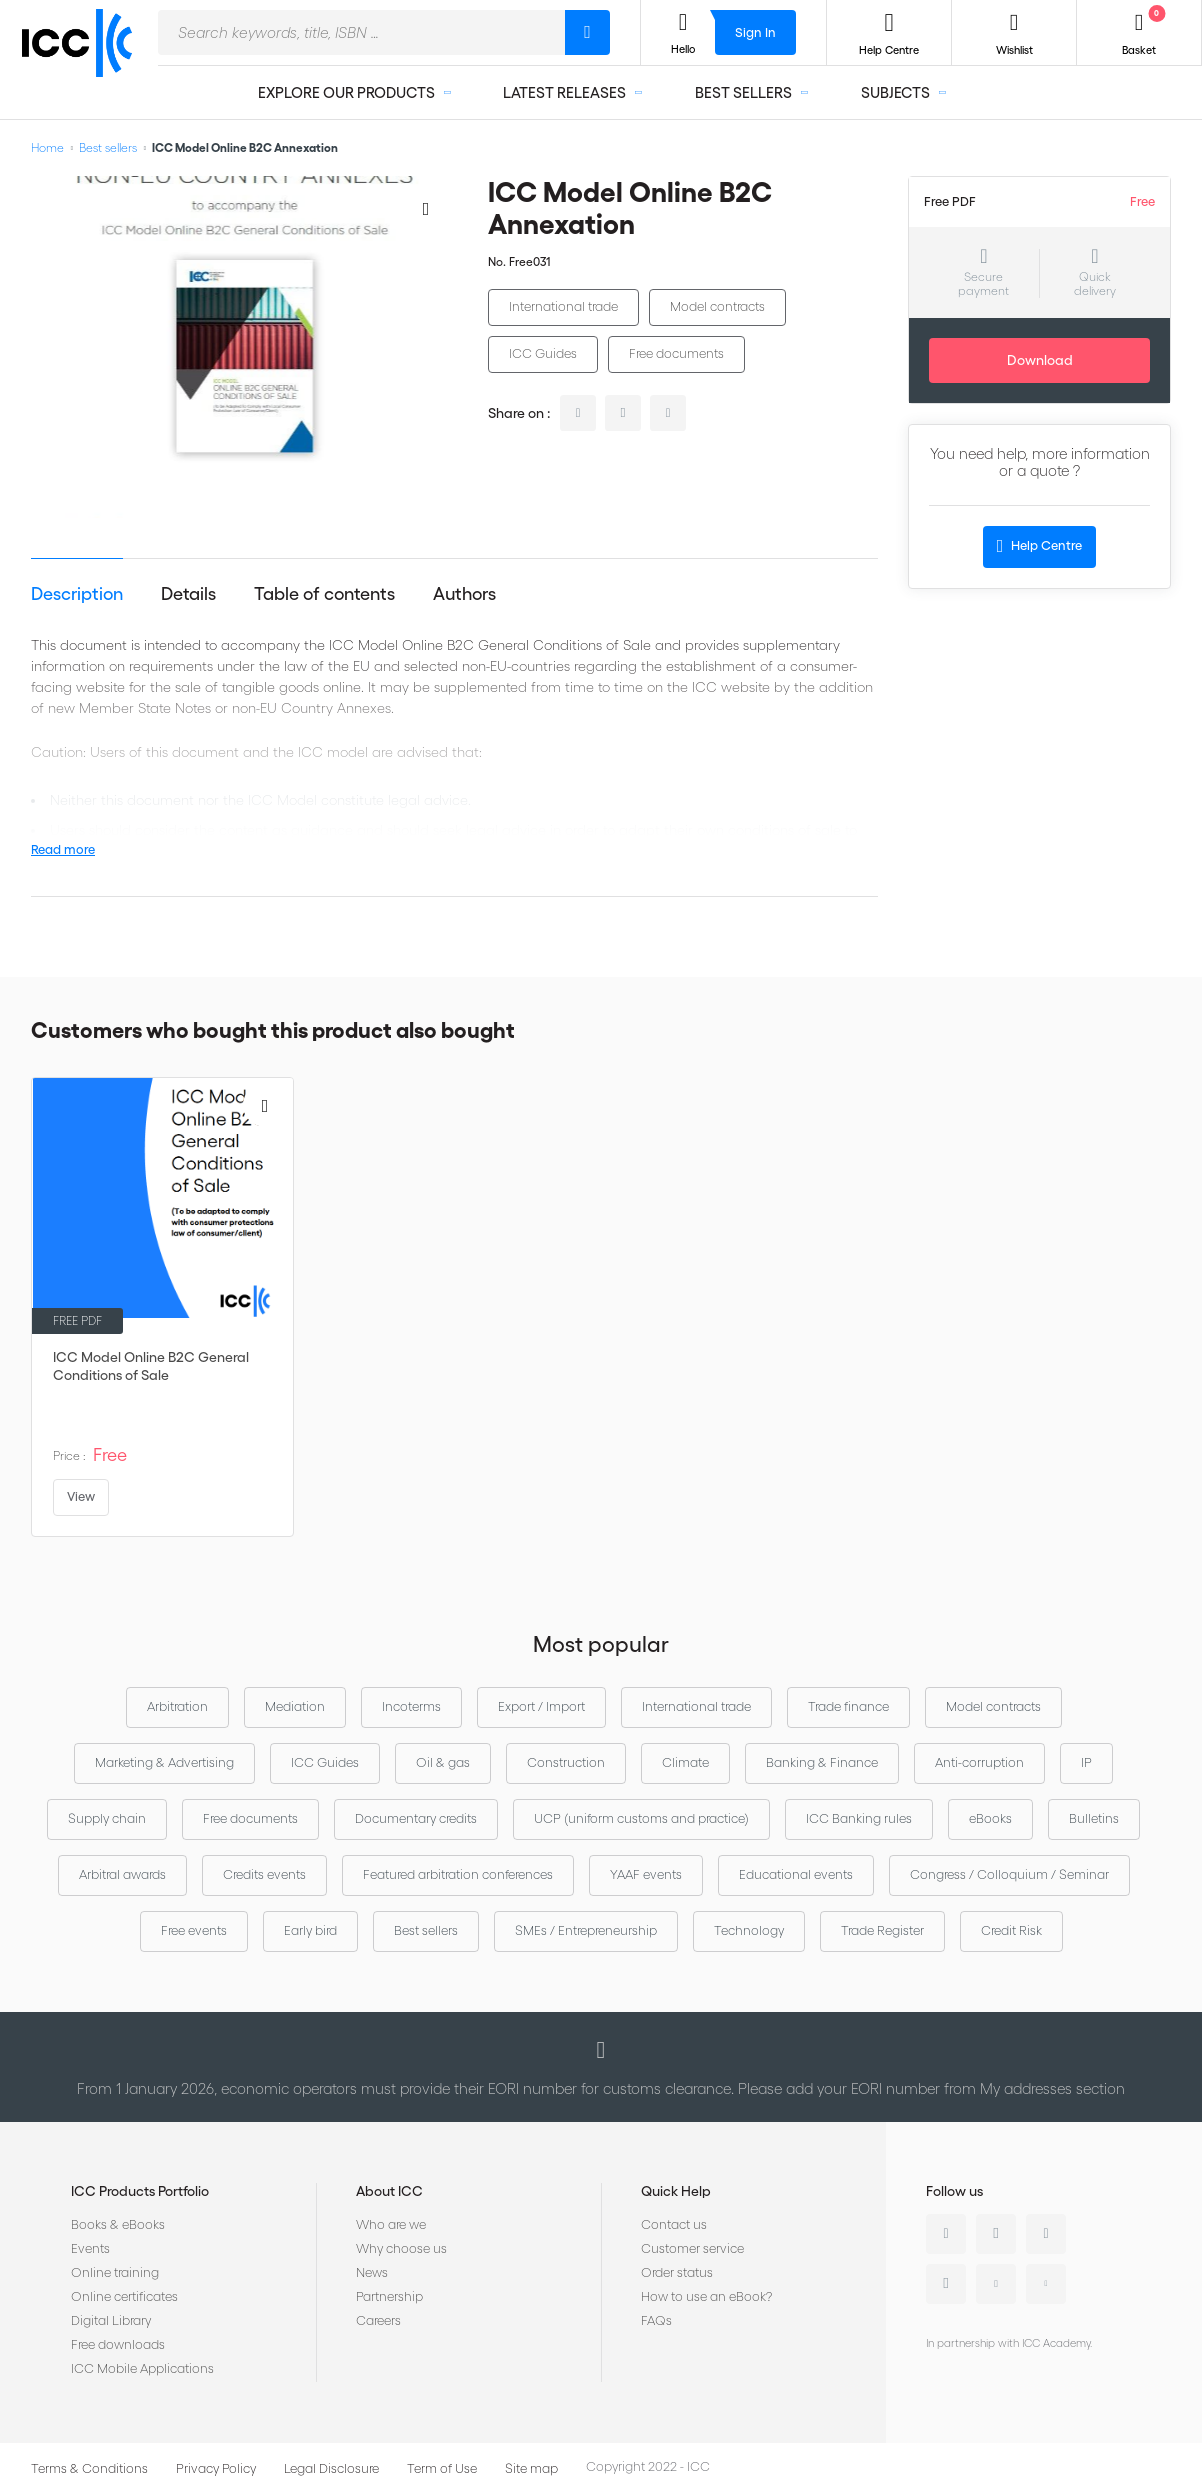  What do you see at coordinates (990, 1818) in the screenshot?
I see `eBooks` at bounding box center [990, 1818].